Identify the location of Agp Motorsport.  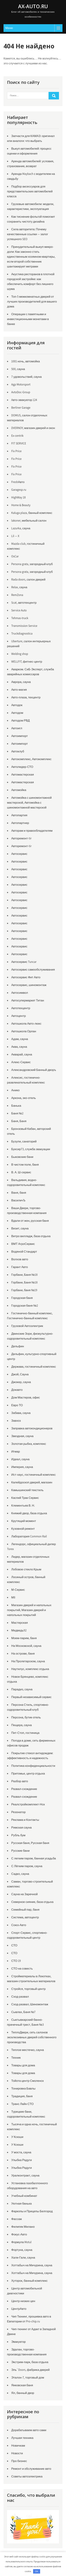
(20, 384).